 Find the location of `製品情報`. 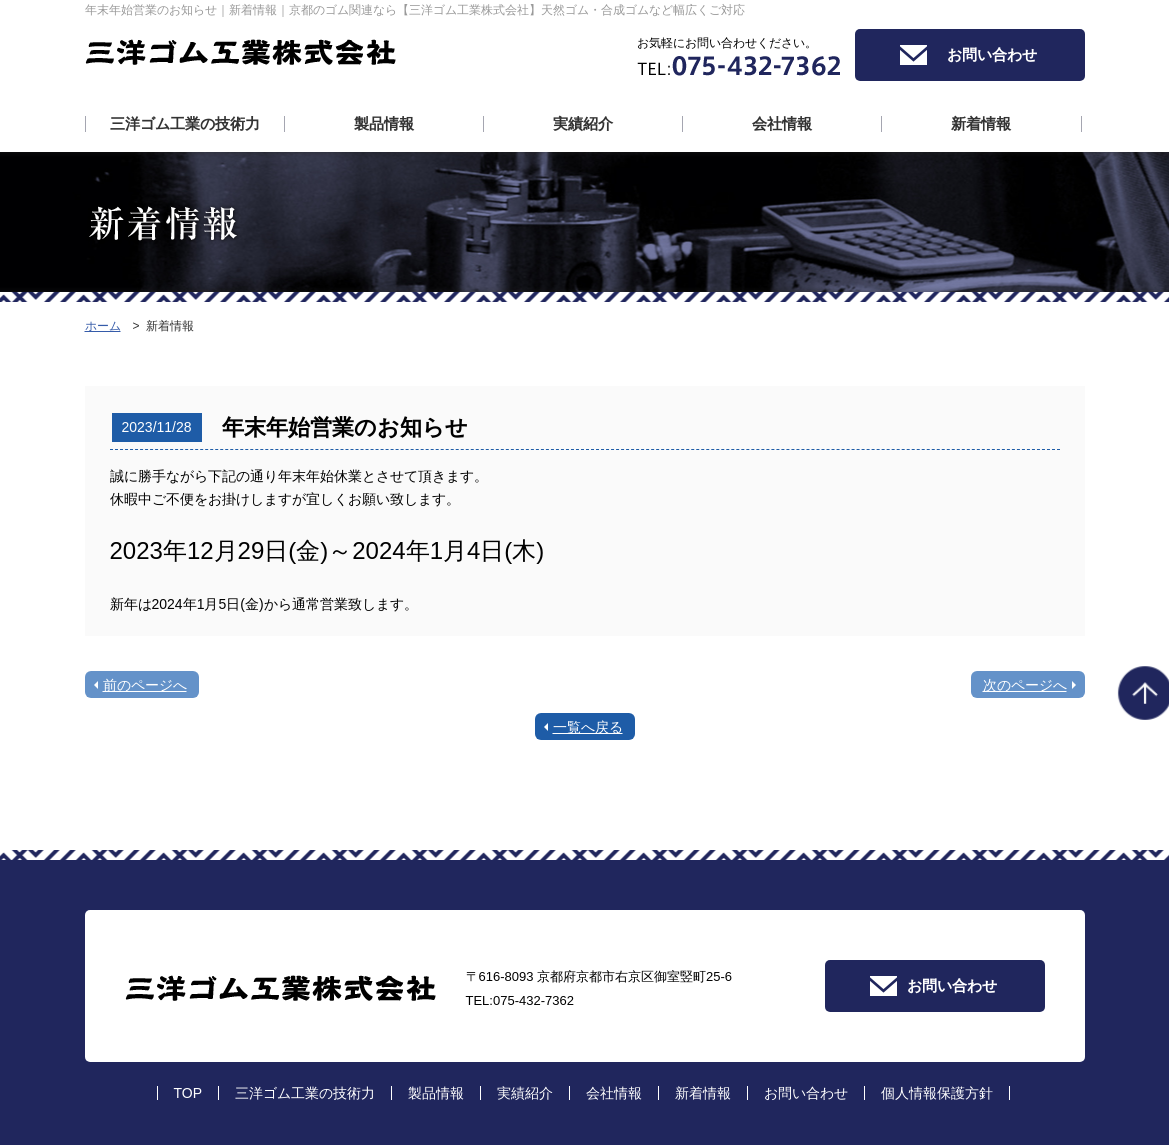

製品情報 is located at coordinates (384, 124).